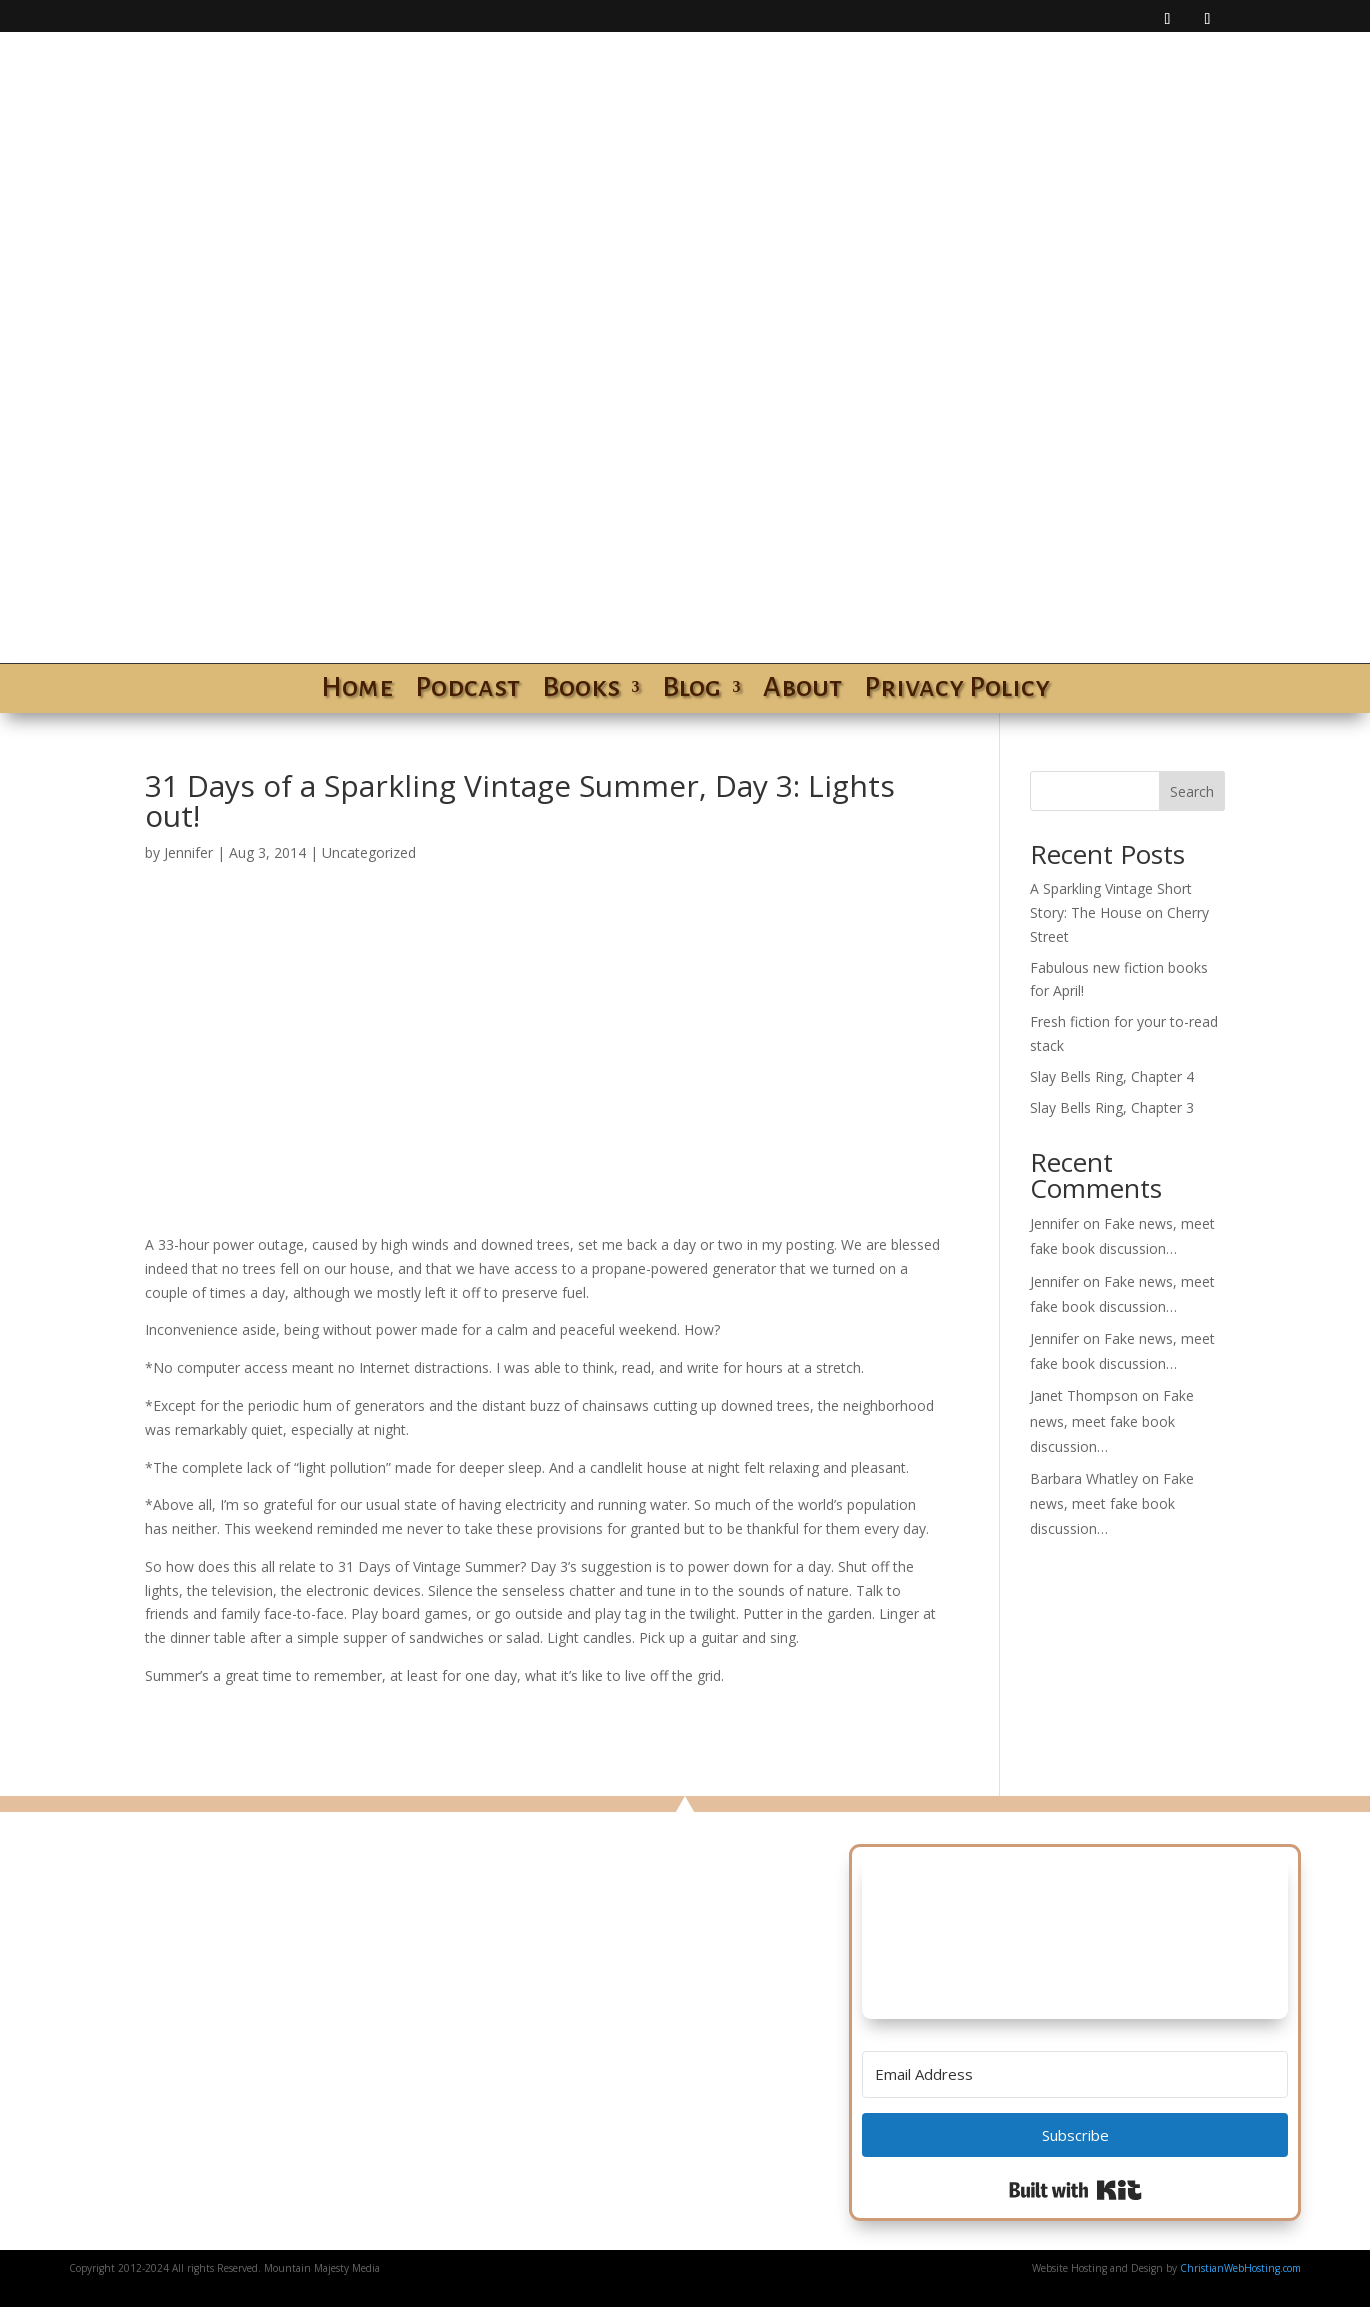 Image resolution: width=1370 pixels, height=2308 pixels. I want to click on Jennifer, so click(188, 852).